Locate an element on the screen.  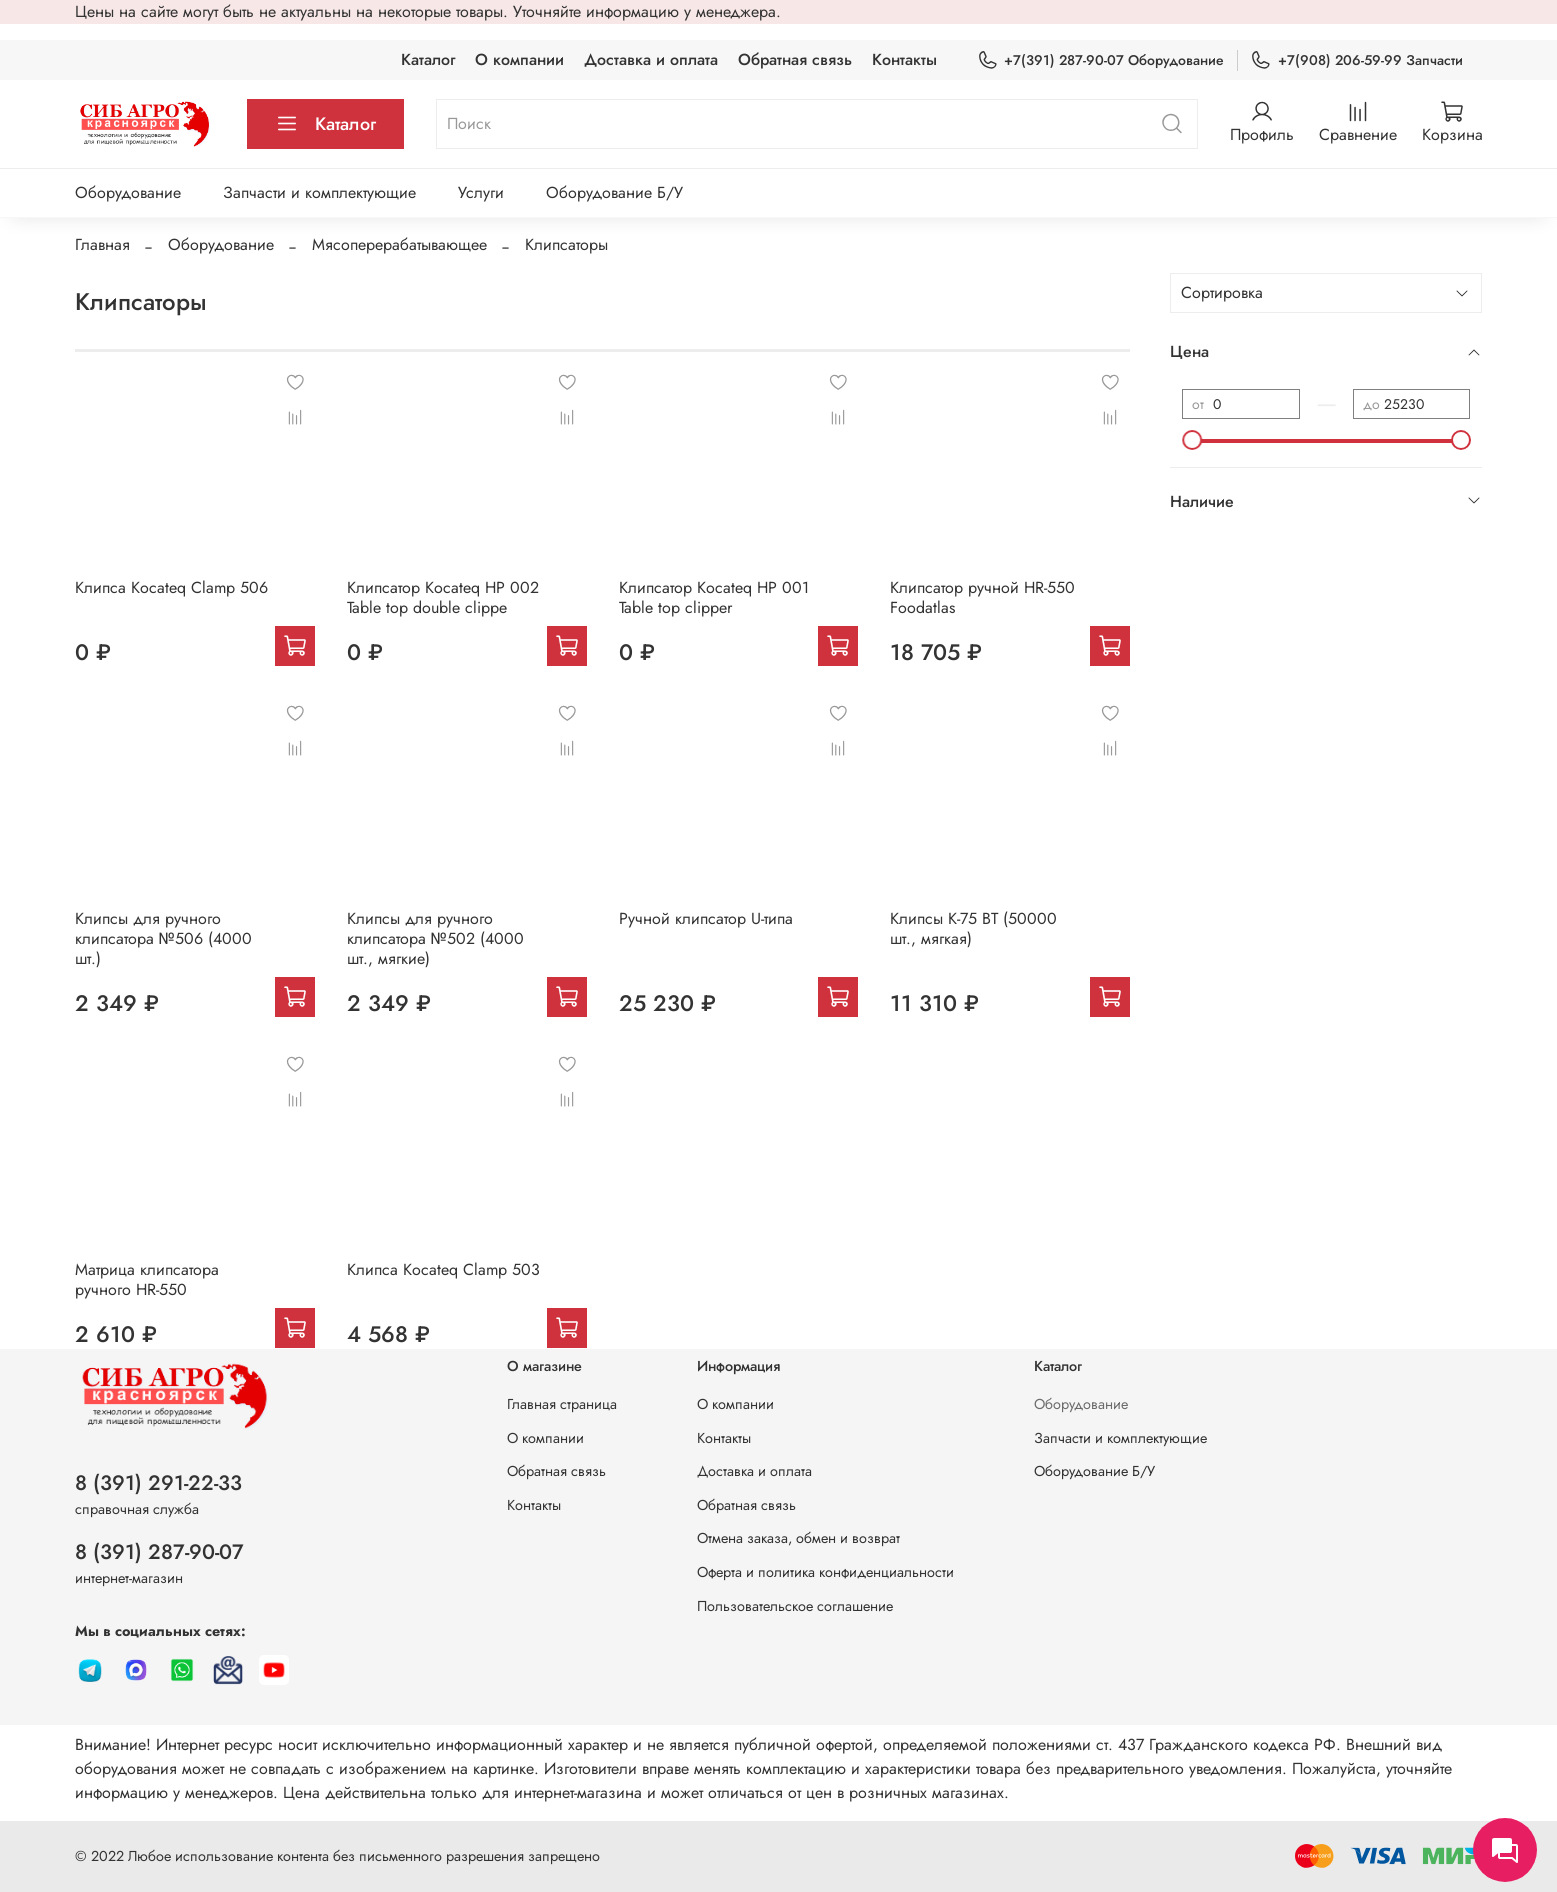
Пользовательское соглашение is located at coordinates (795, 1606).